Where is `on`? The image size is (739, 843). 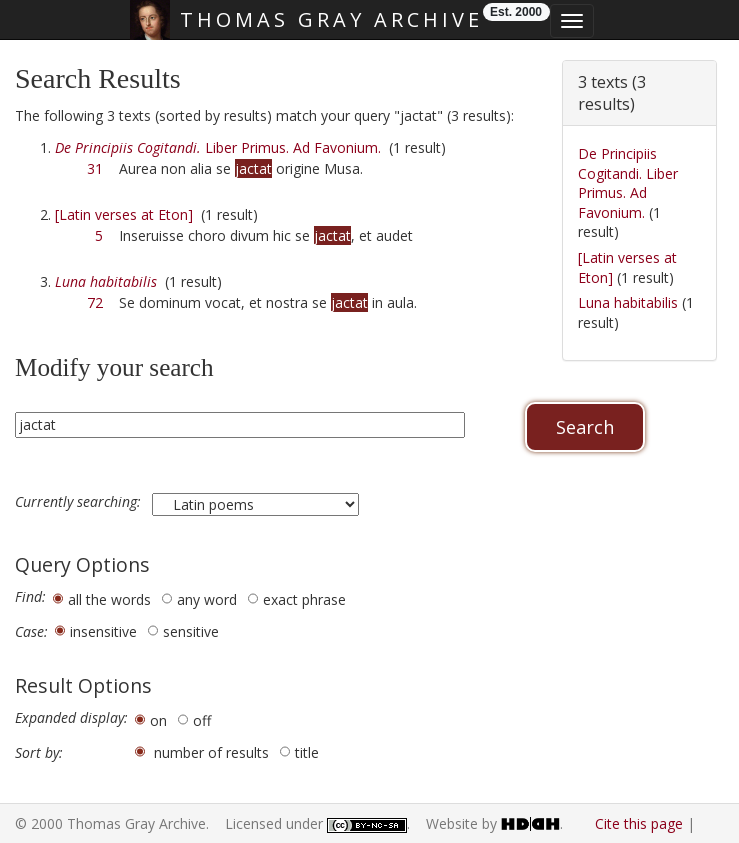 on is located at coordinates (158, 720).